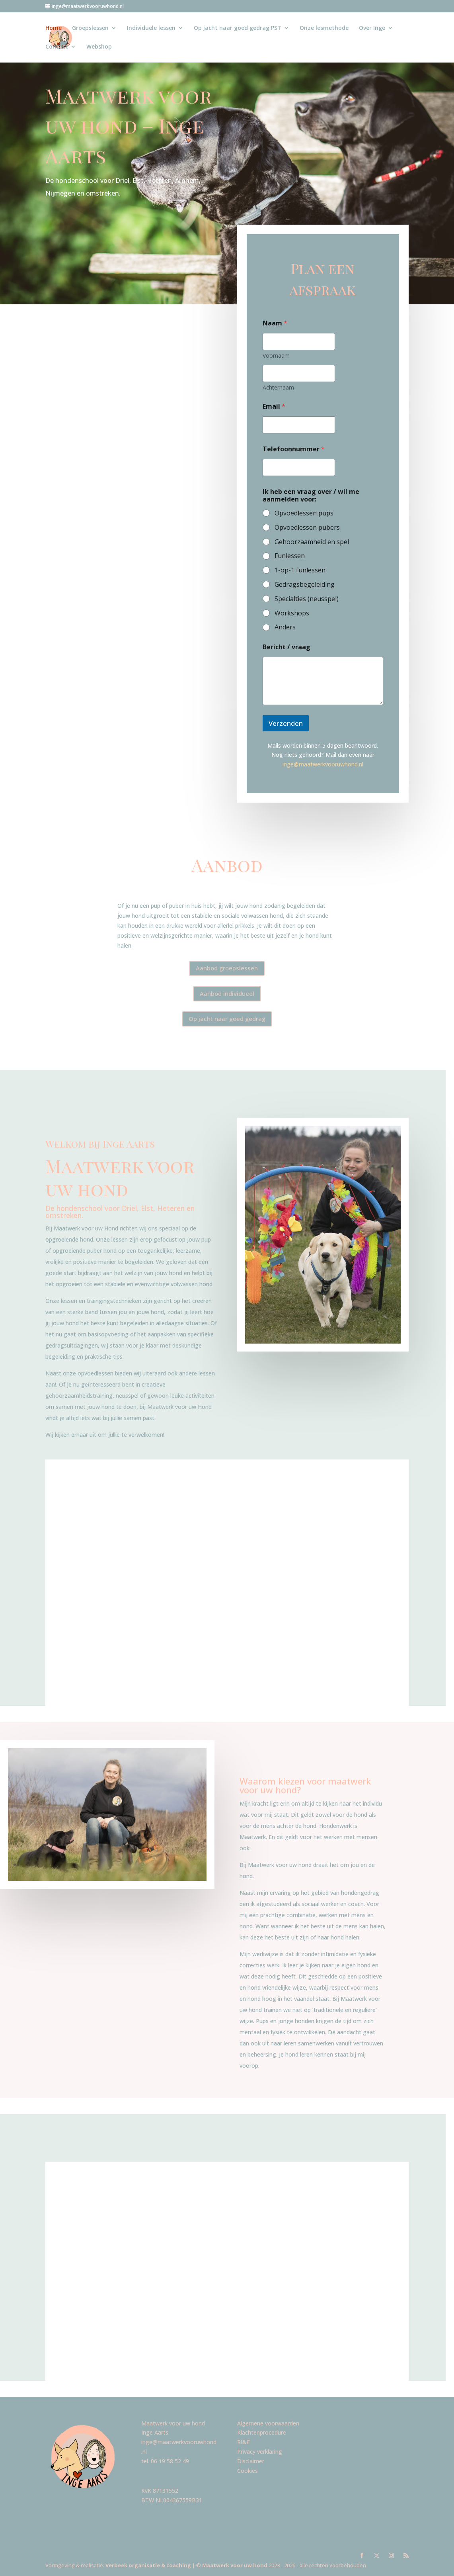 The image size is (454, 2576). What do you see at coordinates (286, 723) in the screenshot?
I see `Verzenden` at bounding box center [286, 723].